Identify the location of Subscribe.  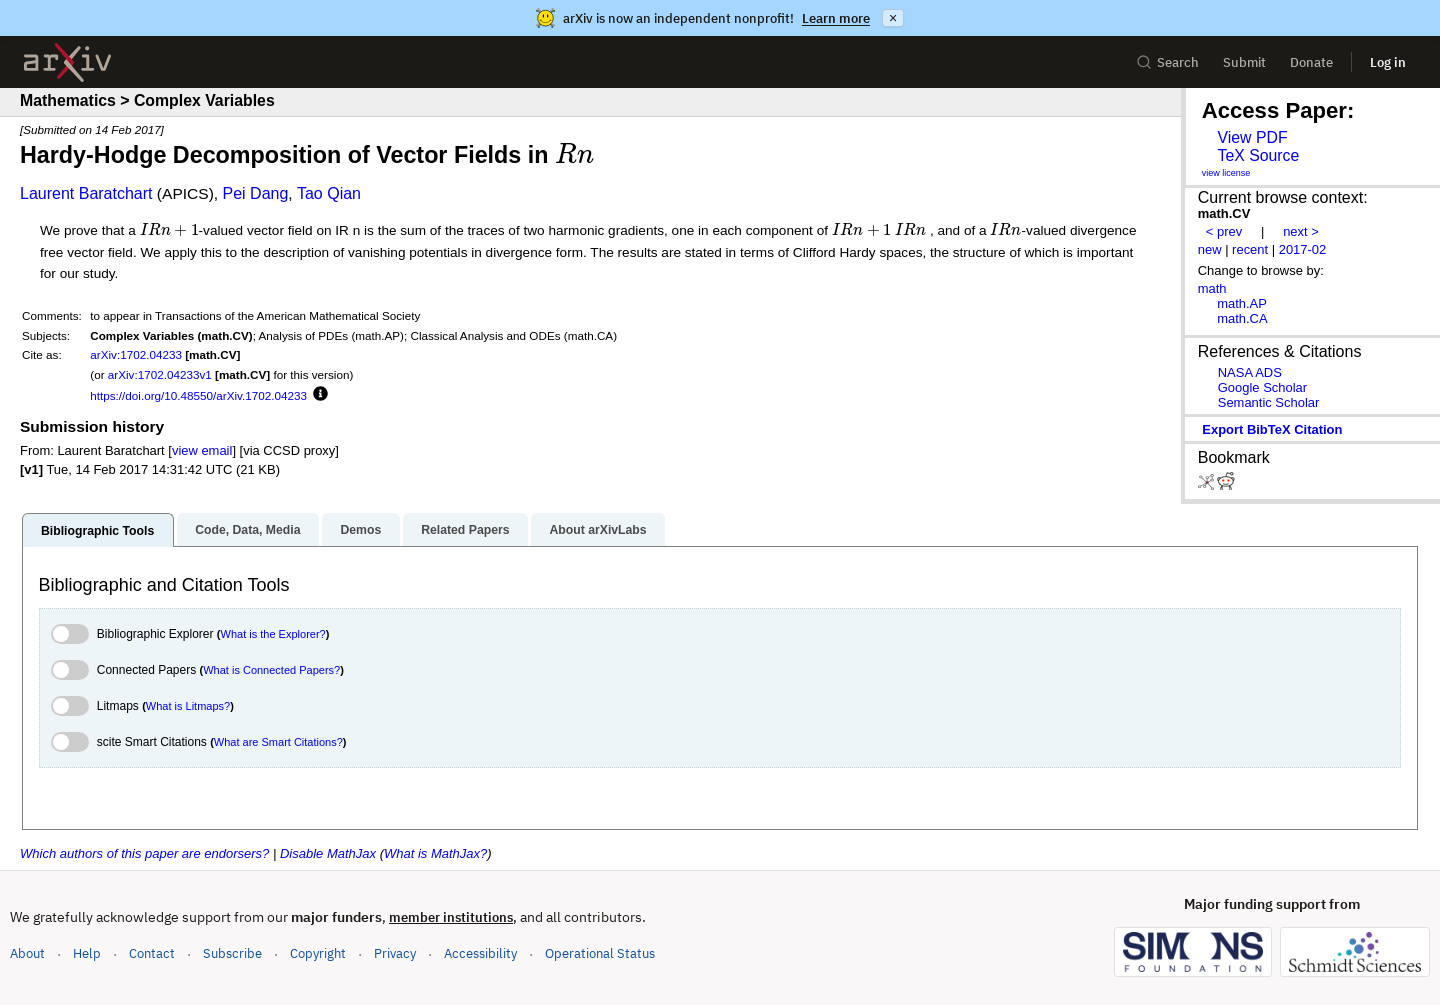
(232, 953).